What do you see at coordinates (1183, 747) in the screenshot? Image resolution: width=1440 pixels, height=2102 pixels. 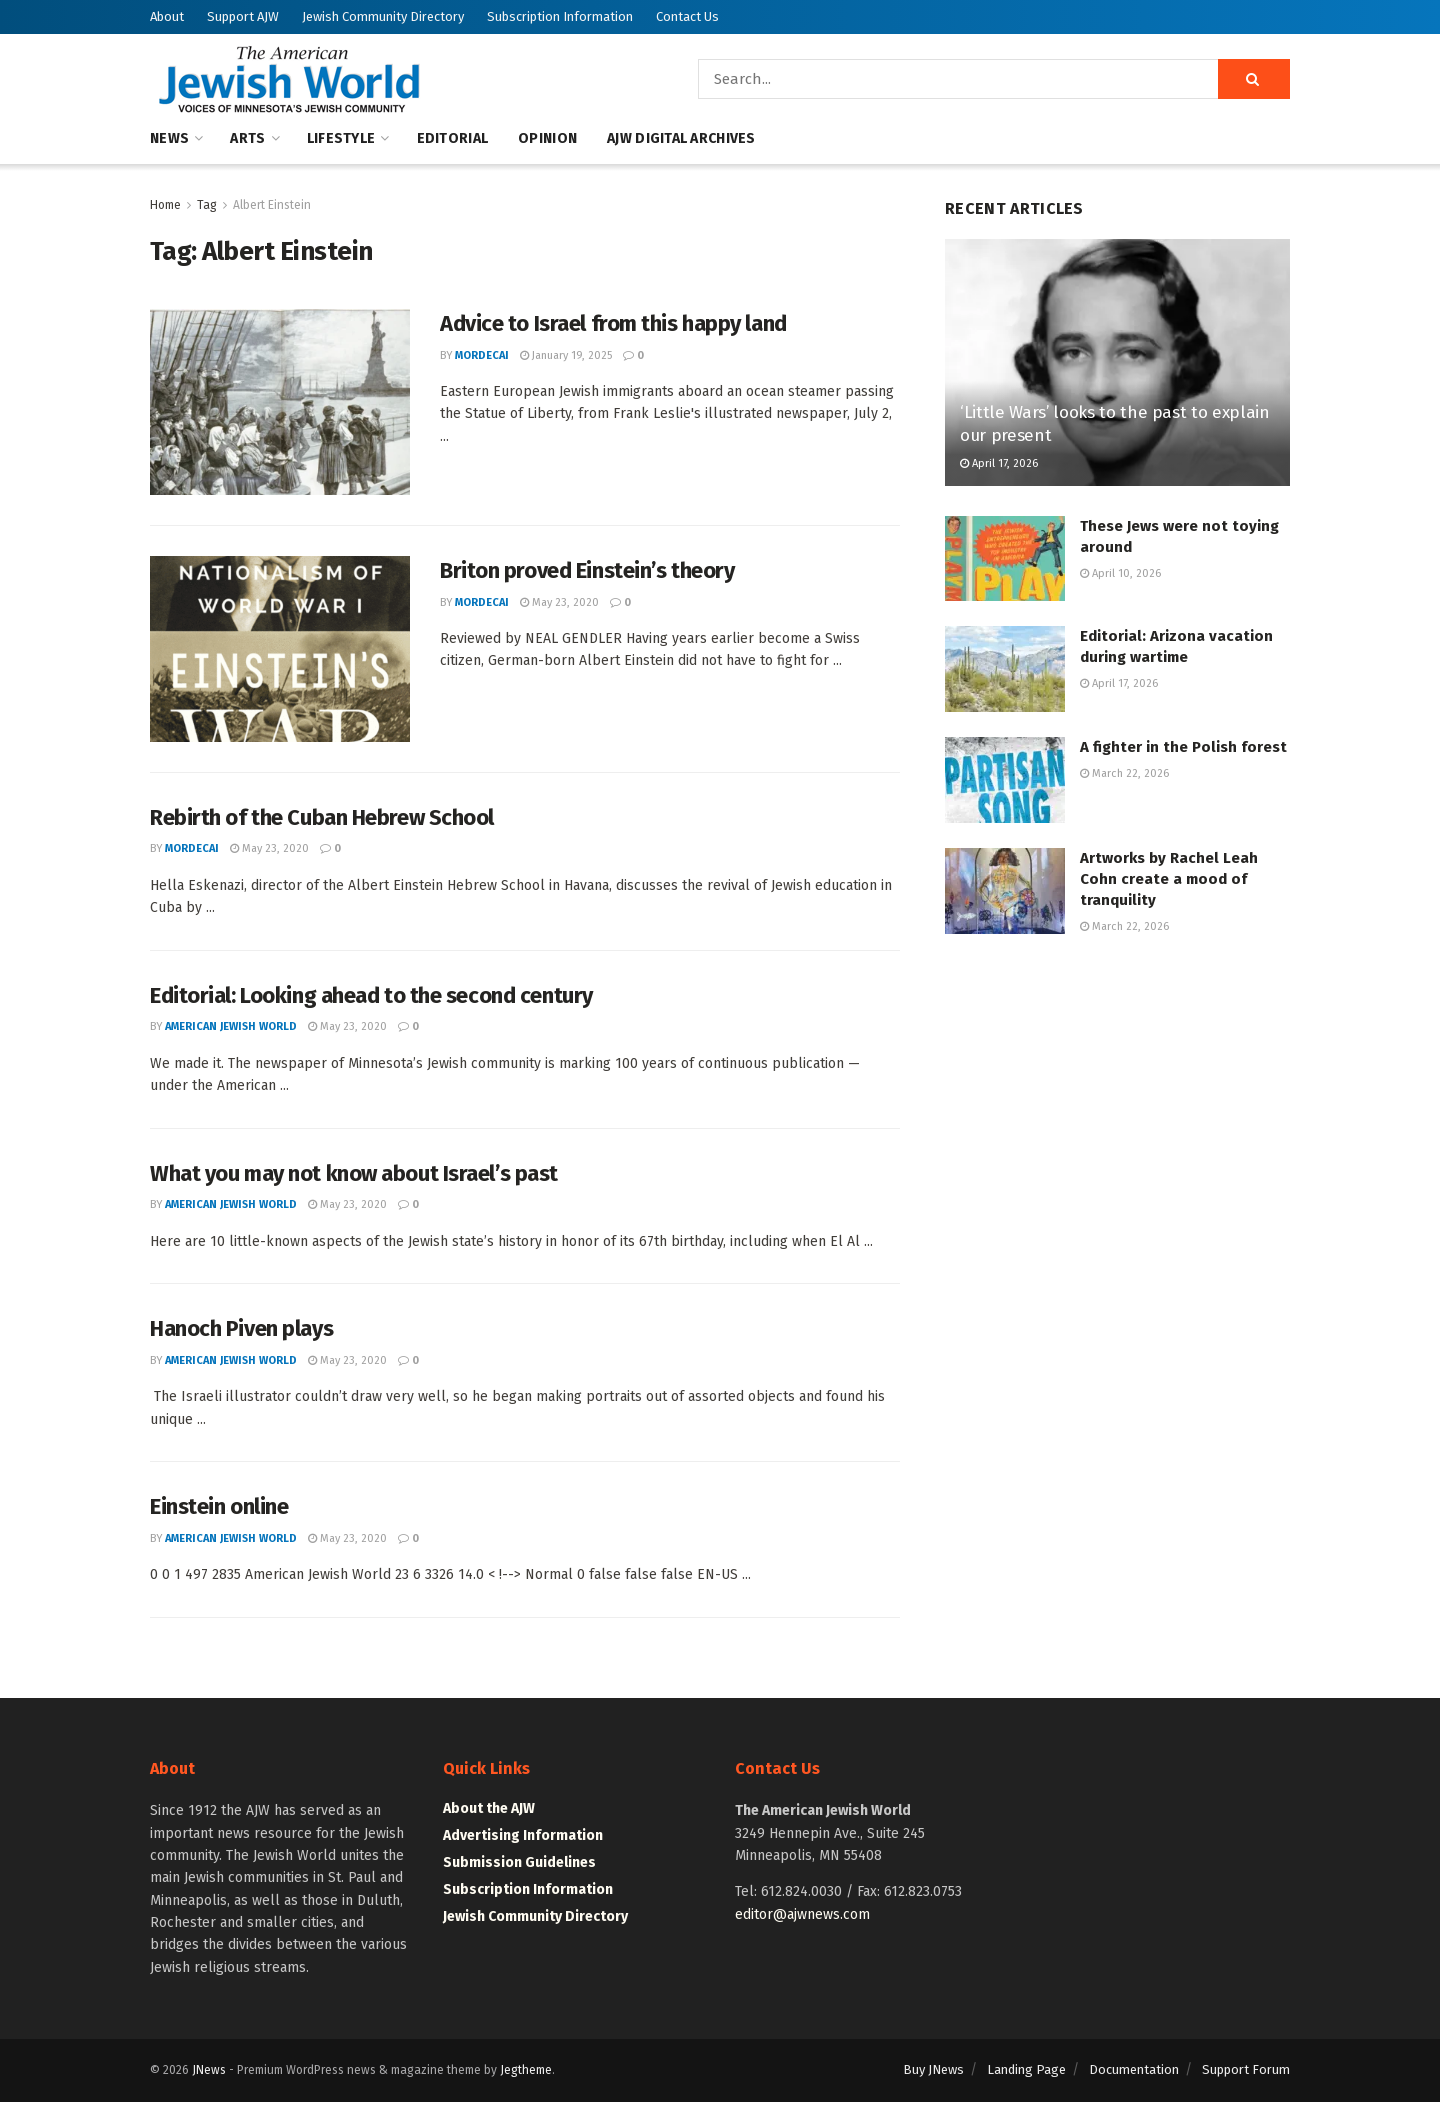 I see `A fighter in the Polish forest` at bounding box center [1183, 747].